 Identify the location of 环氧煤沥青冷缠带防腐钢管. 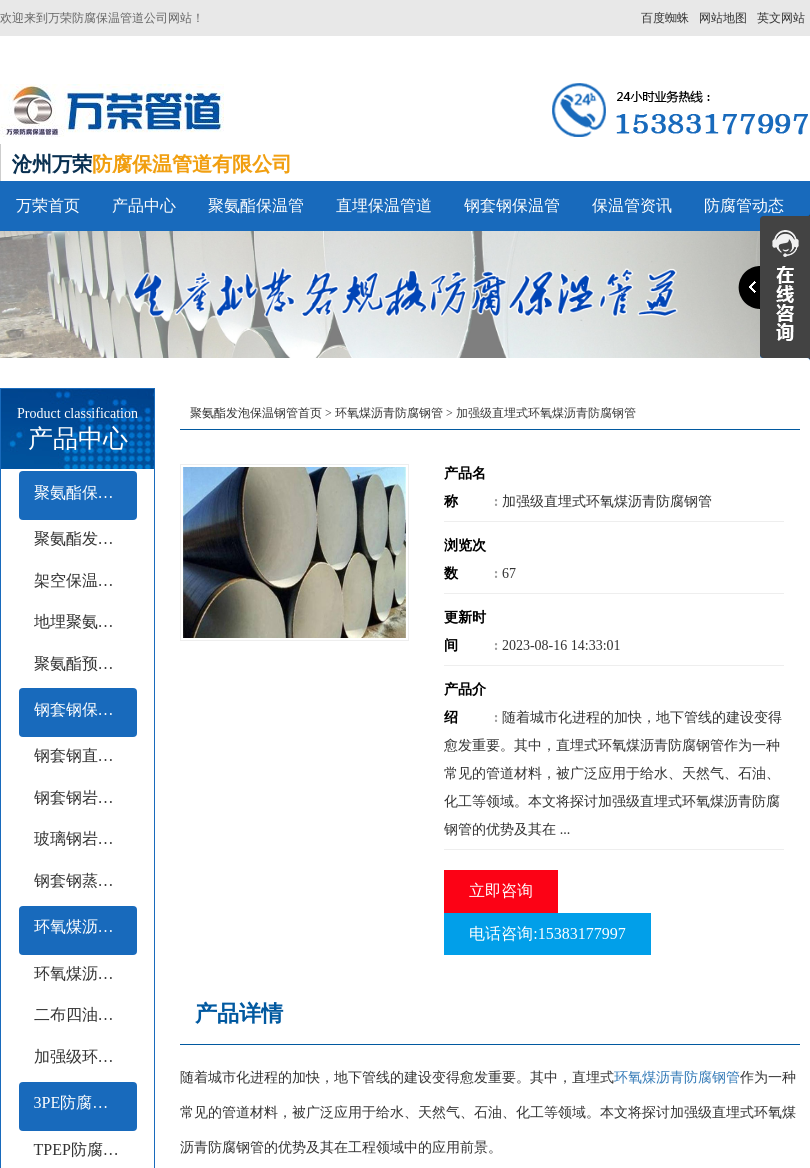
(85, 973).